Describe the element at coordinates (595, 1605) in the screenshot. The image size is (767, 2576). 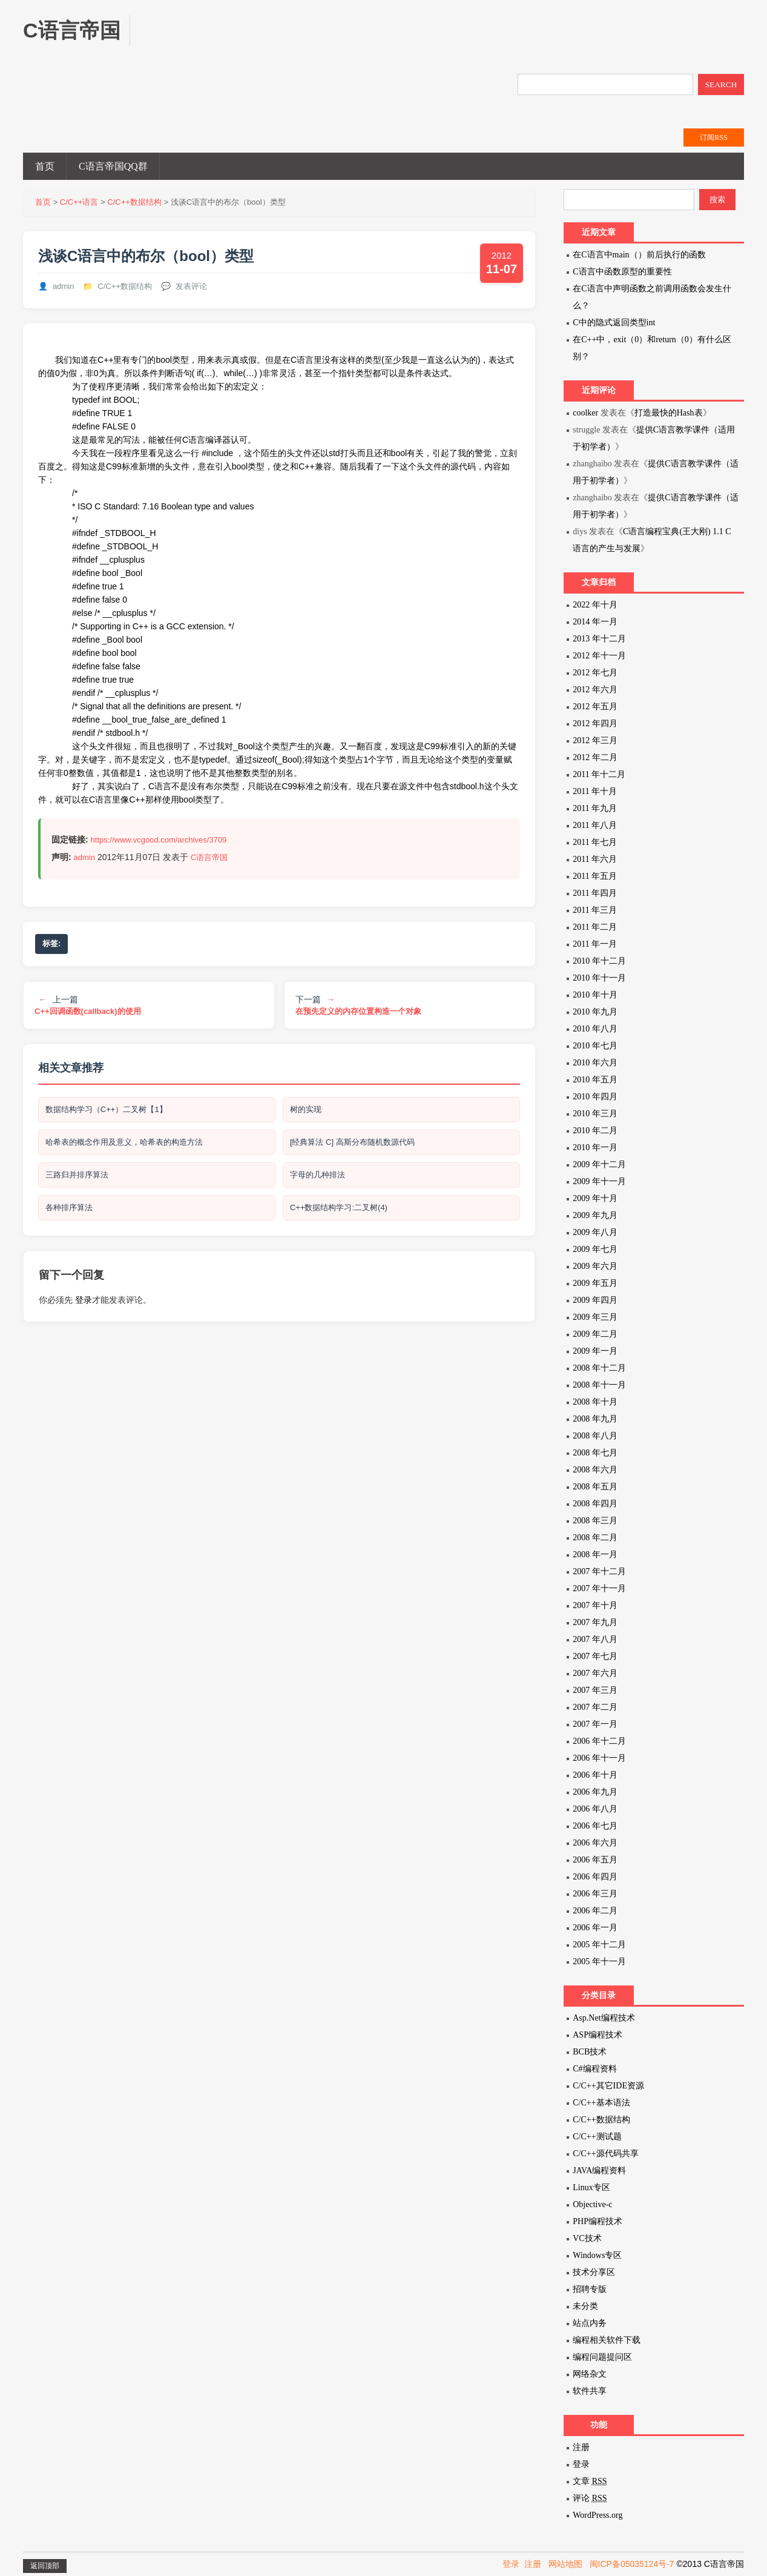
I see `2007 年十月` at that location.